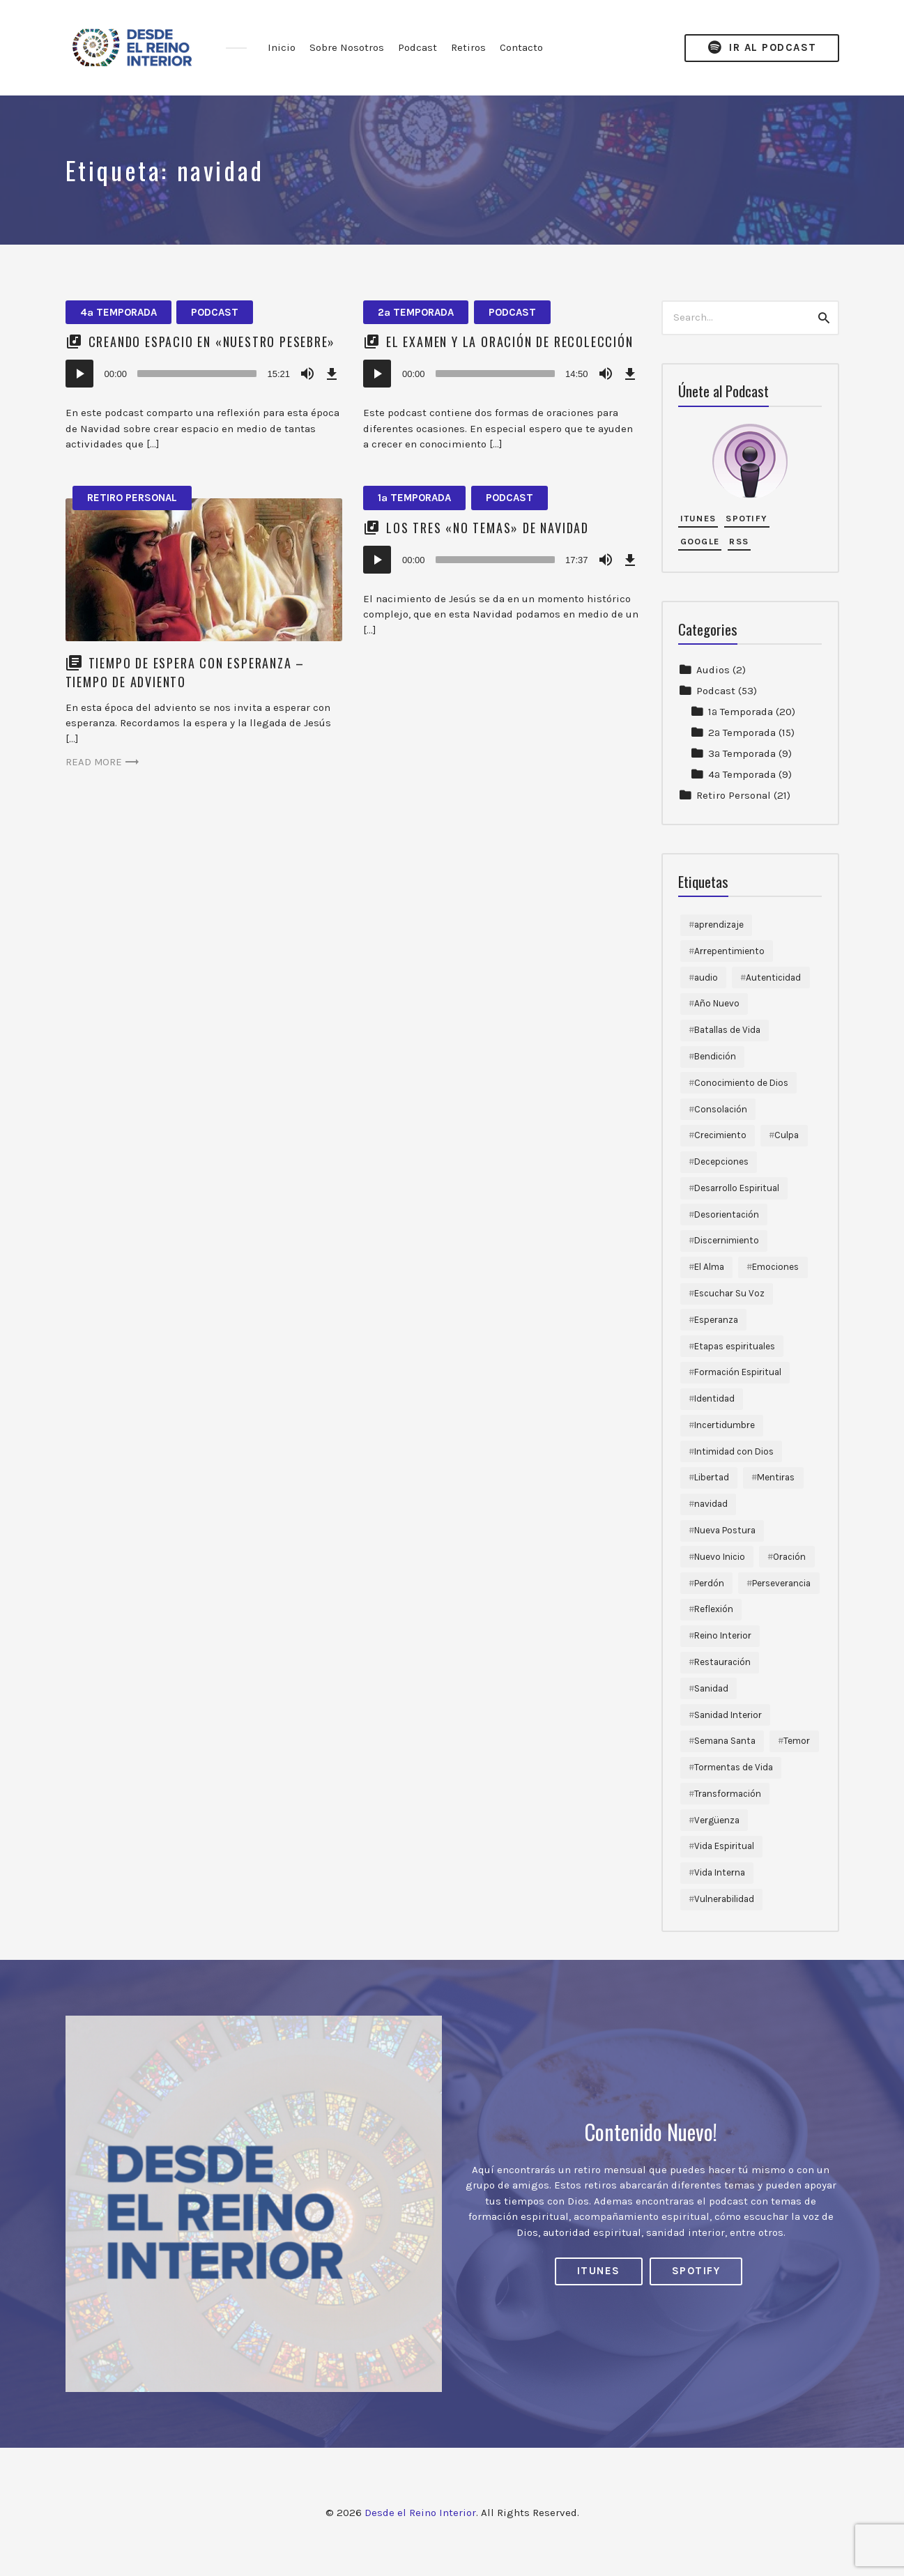  Describe the element at coordinates (103, 762) in the screenshot. I see `Read more` at that location.